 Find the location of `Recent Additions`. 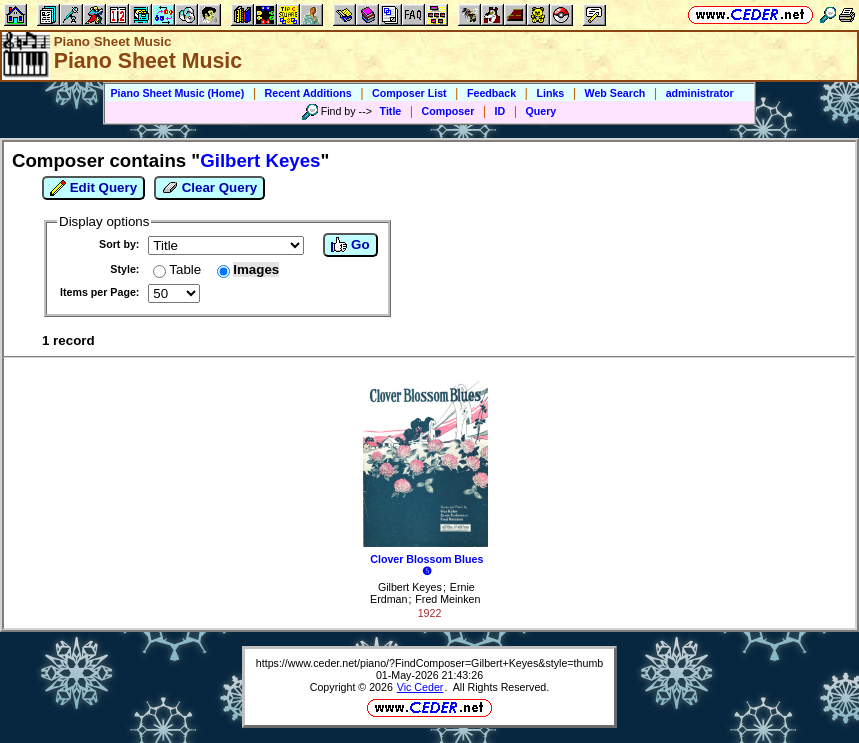

Recent Additions is located at coordinates (308, 93).